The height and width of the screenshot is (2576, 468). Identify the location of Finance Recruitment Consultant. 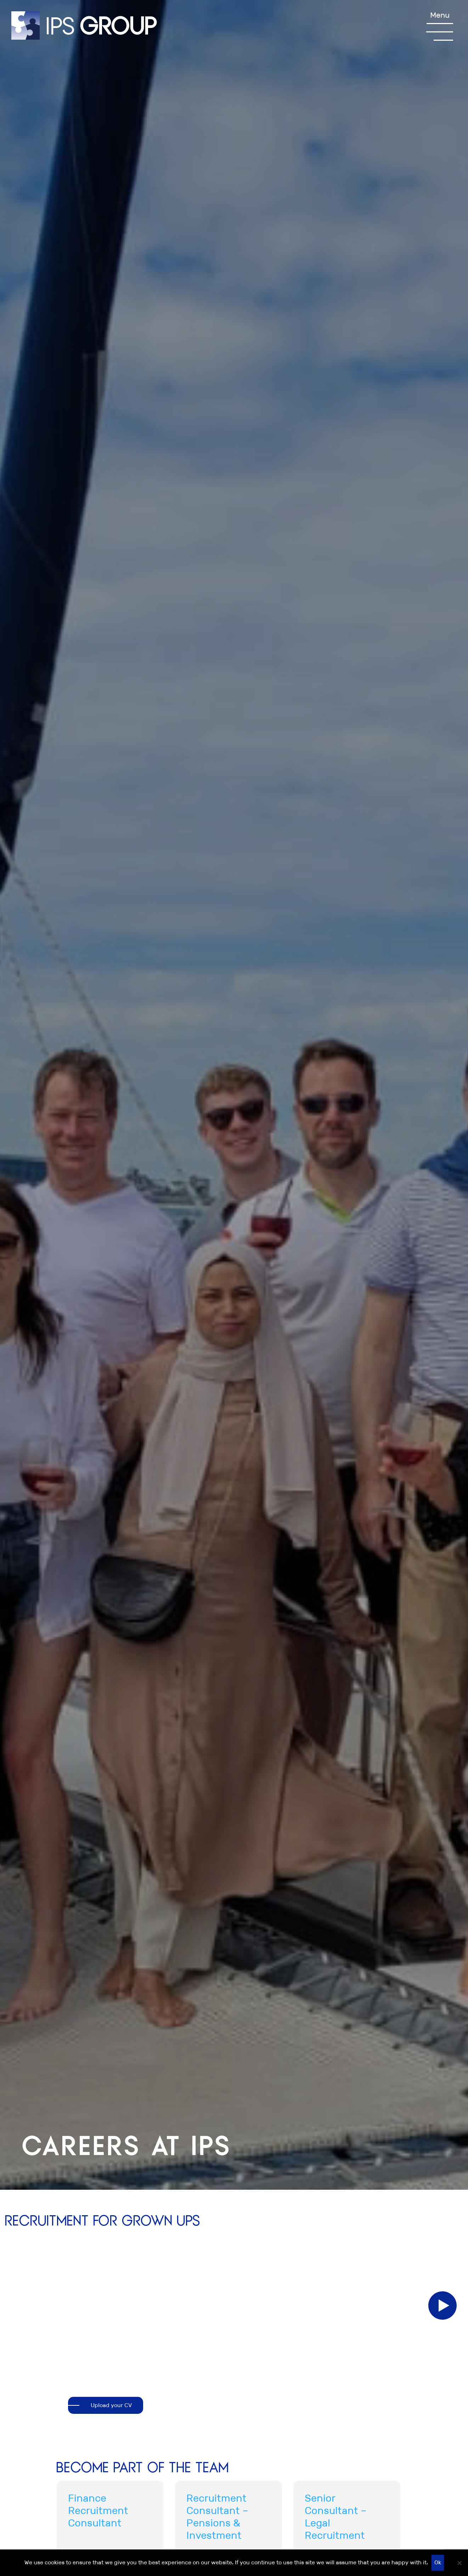
(98, 2510).